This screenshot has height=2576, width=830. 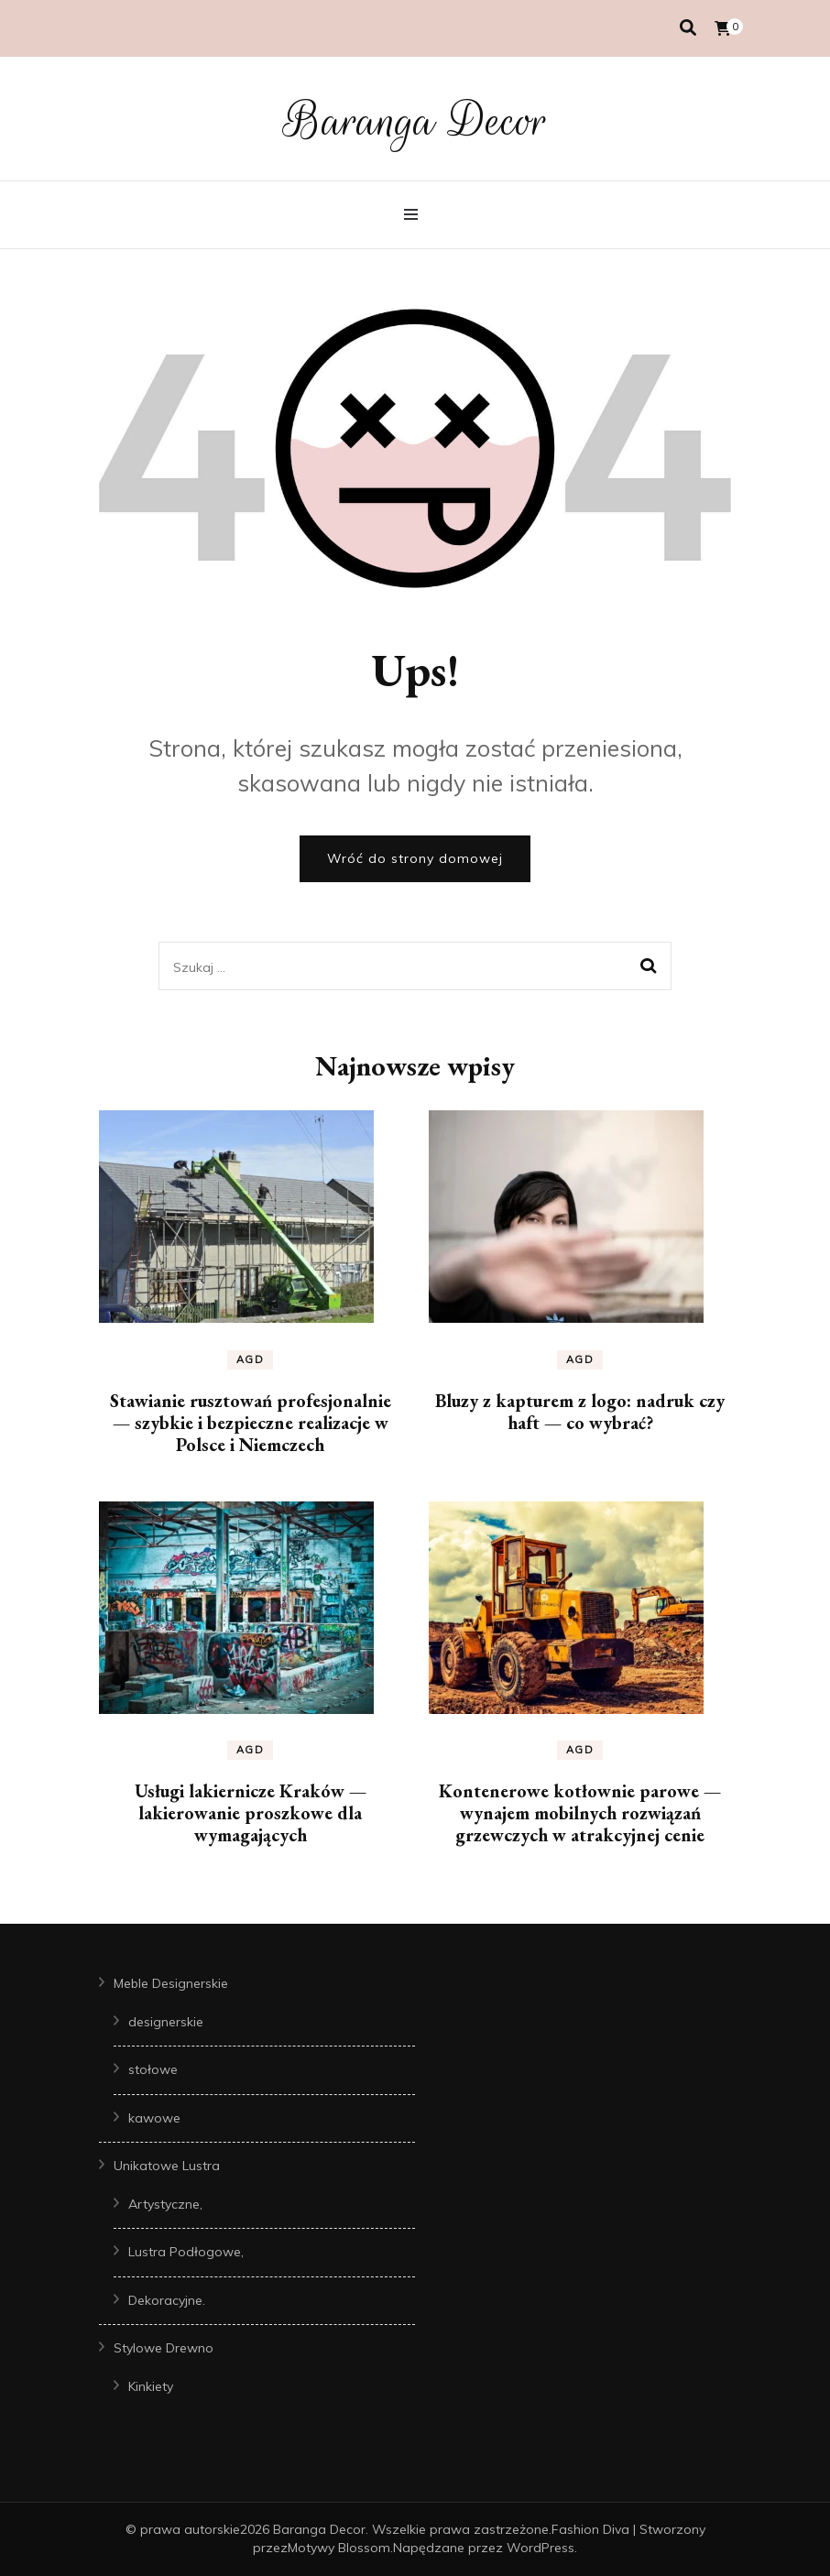 What do you see at coordinates (150, 2386) in the screenshot?
I see `Kinkiety` at bounding box center [150, 2386].